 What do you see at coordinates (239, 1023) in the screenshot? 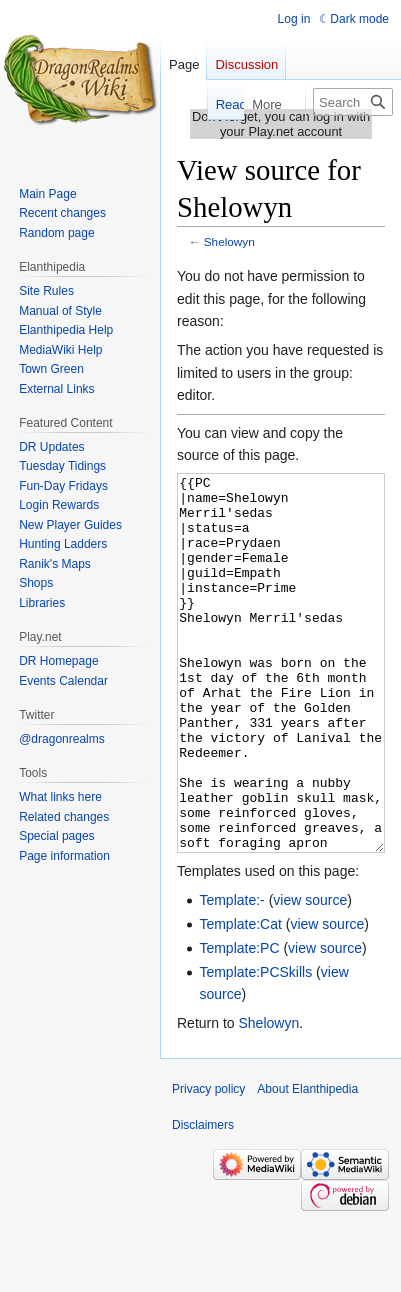
I see `Template:PC` at bounding box center [239, 1023].